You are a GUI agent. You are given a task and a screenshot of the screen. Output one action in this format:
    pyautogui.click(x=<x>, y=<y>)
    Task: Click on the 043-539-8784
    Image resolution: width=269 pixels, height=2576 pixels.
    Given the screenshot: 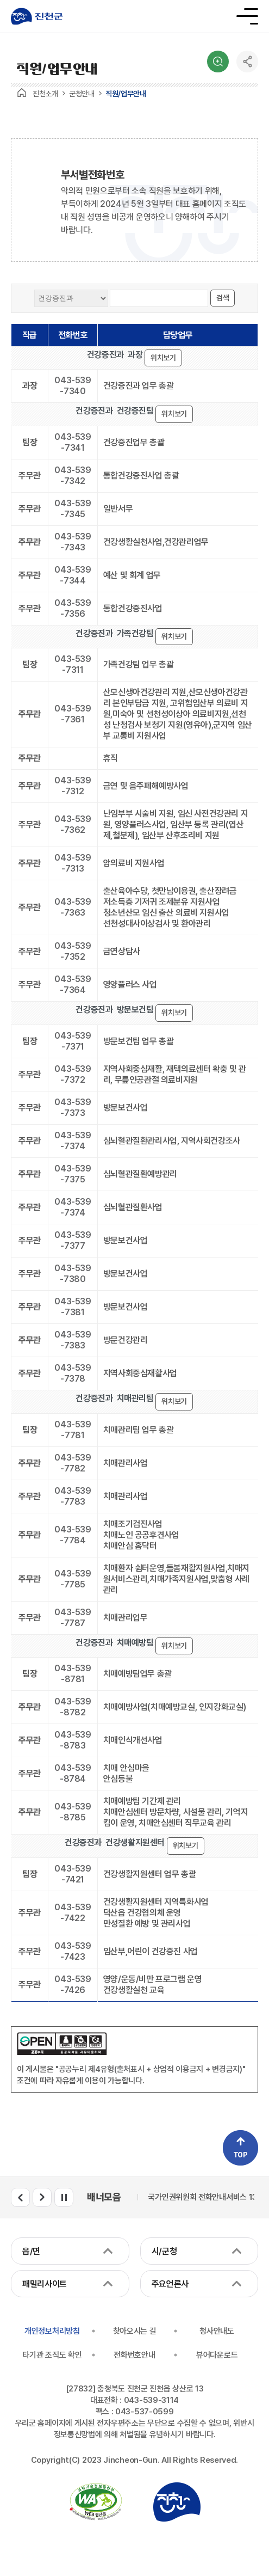 What is the action you would take?
    pyautogui.click(x=72, y=1773)
    